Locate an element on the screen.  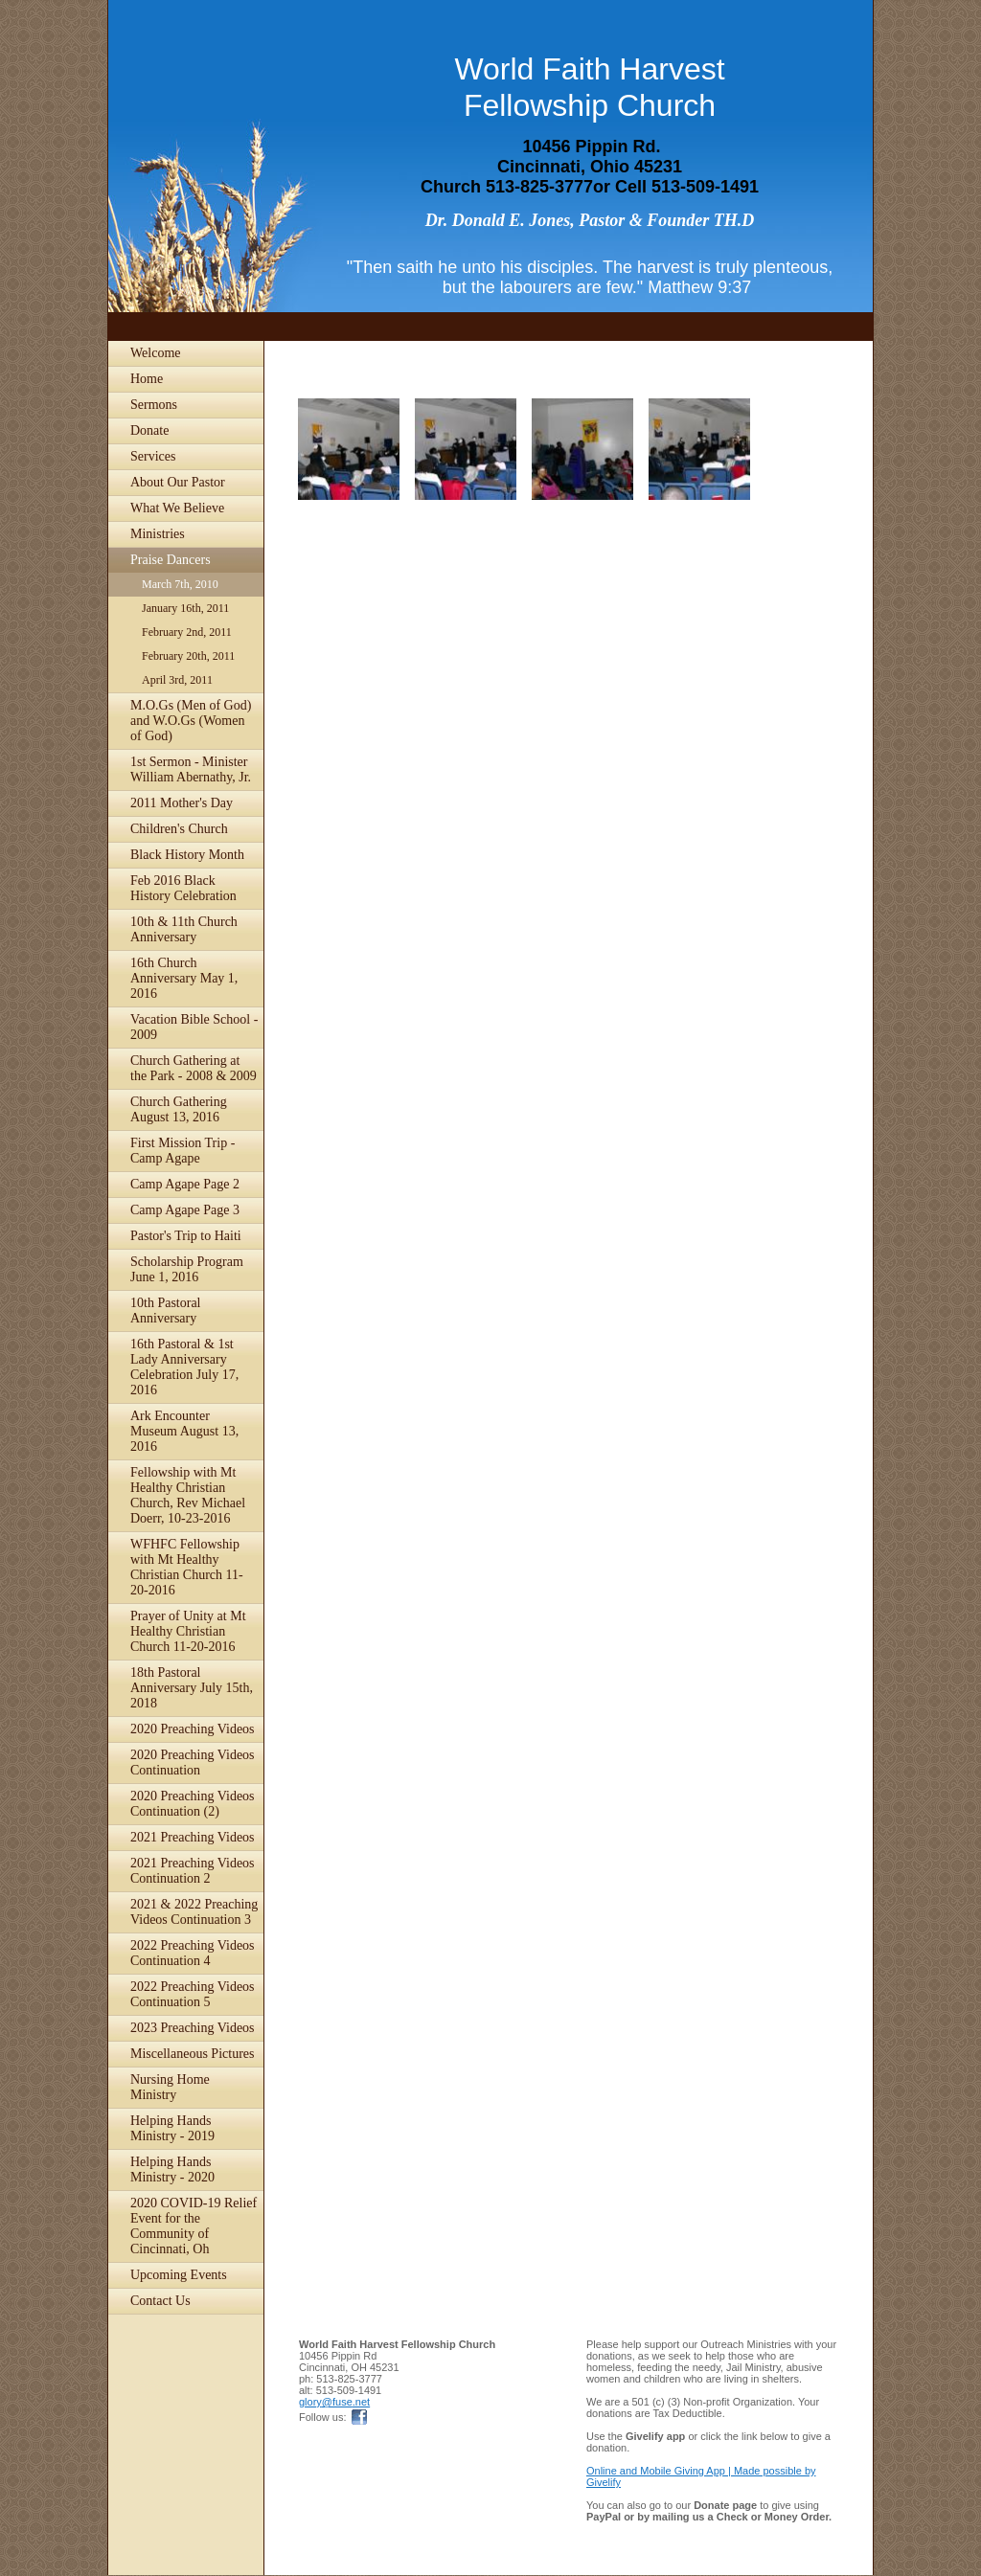
Miscellaneous Pictures is located at coordinates (192, 2053).